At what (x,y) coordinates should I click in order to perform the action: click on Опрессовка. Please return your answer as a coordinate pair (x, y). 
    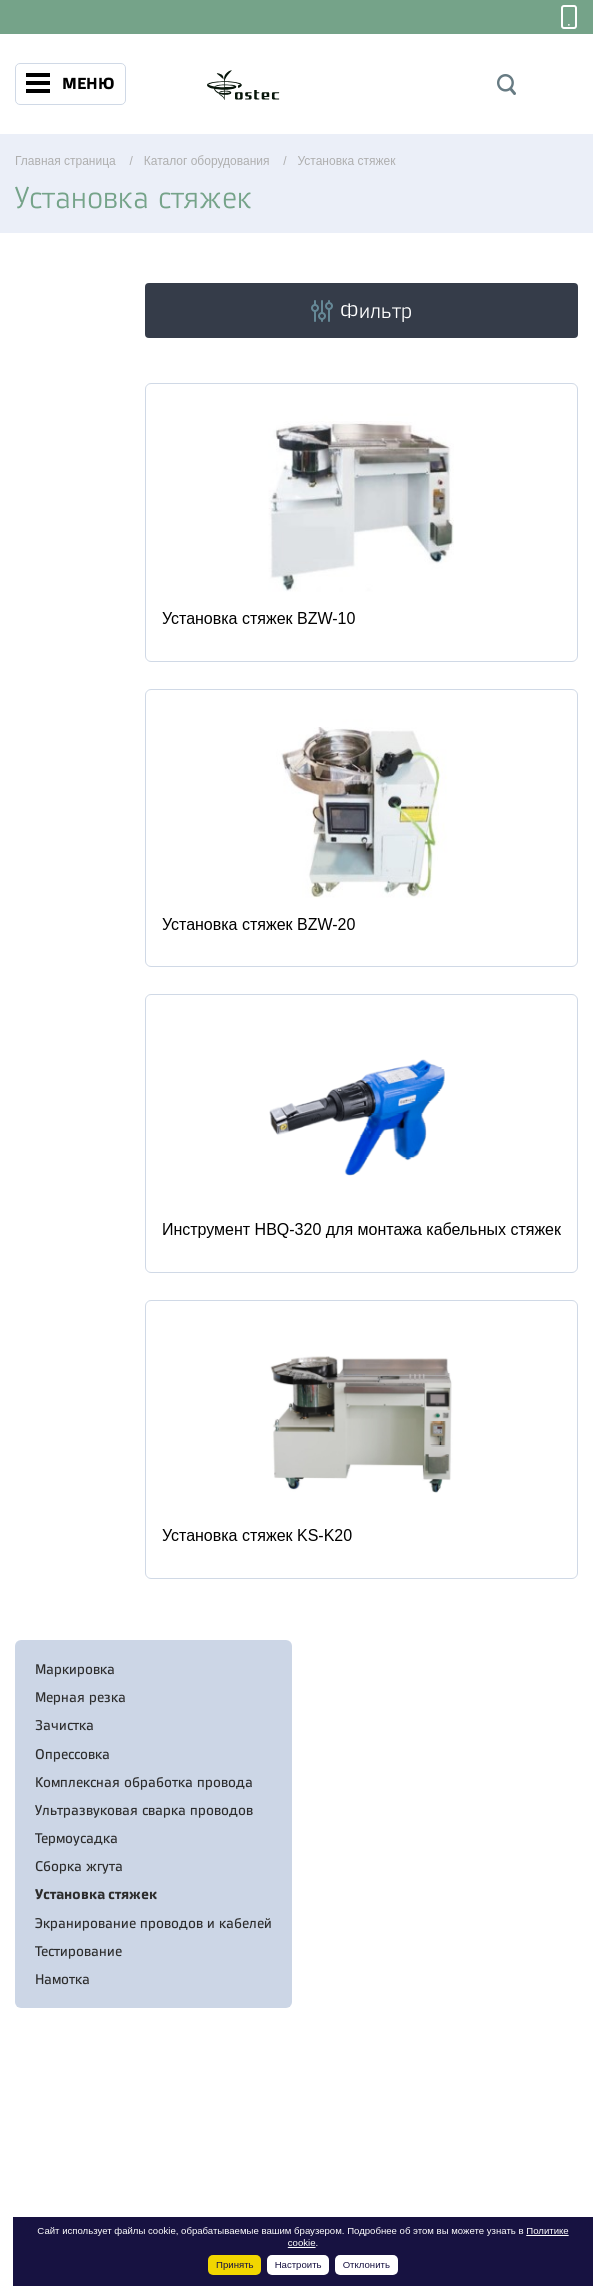
    Looking at the image, I should click on (72, 1754).